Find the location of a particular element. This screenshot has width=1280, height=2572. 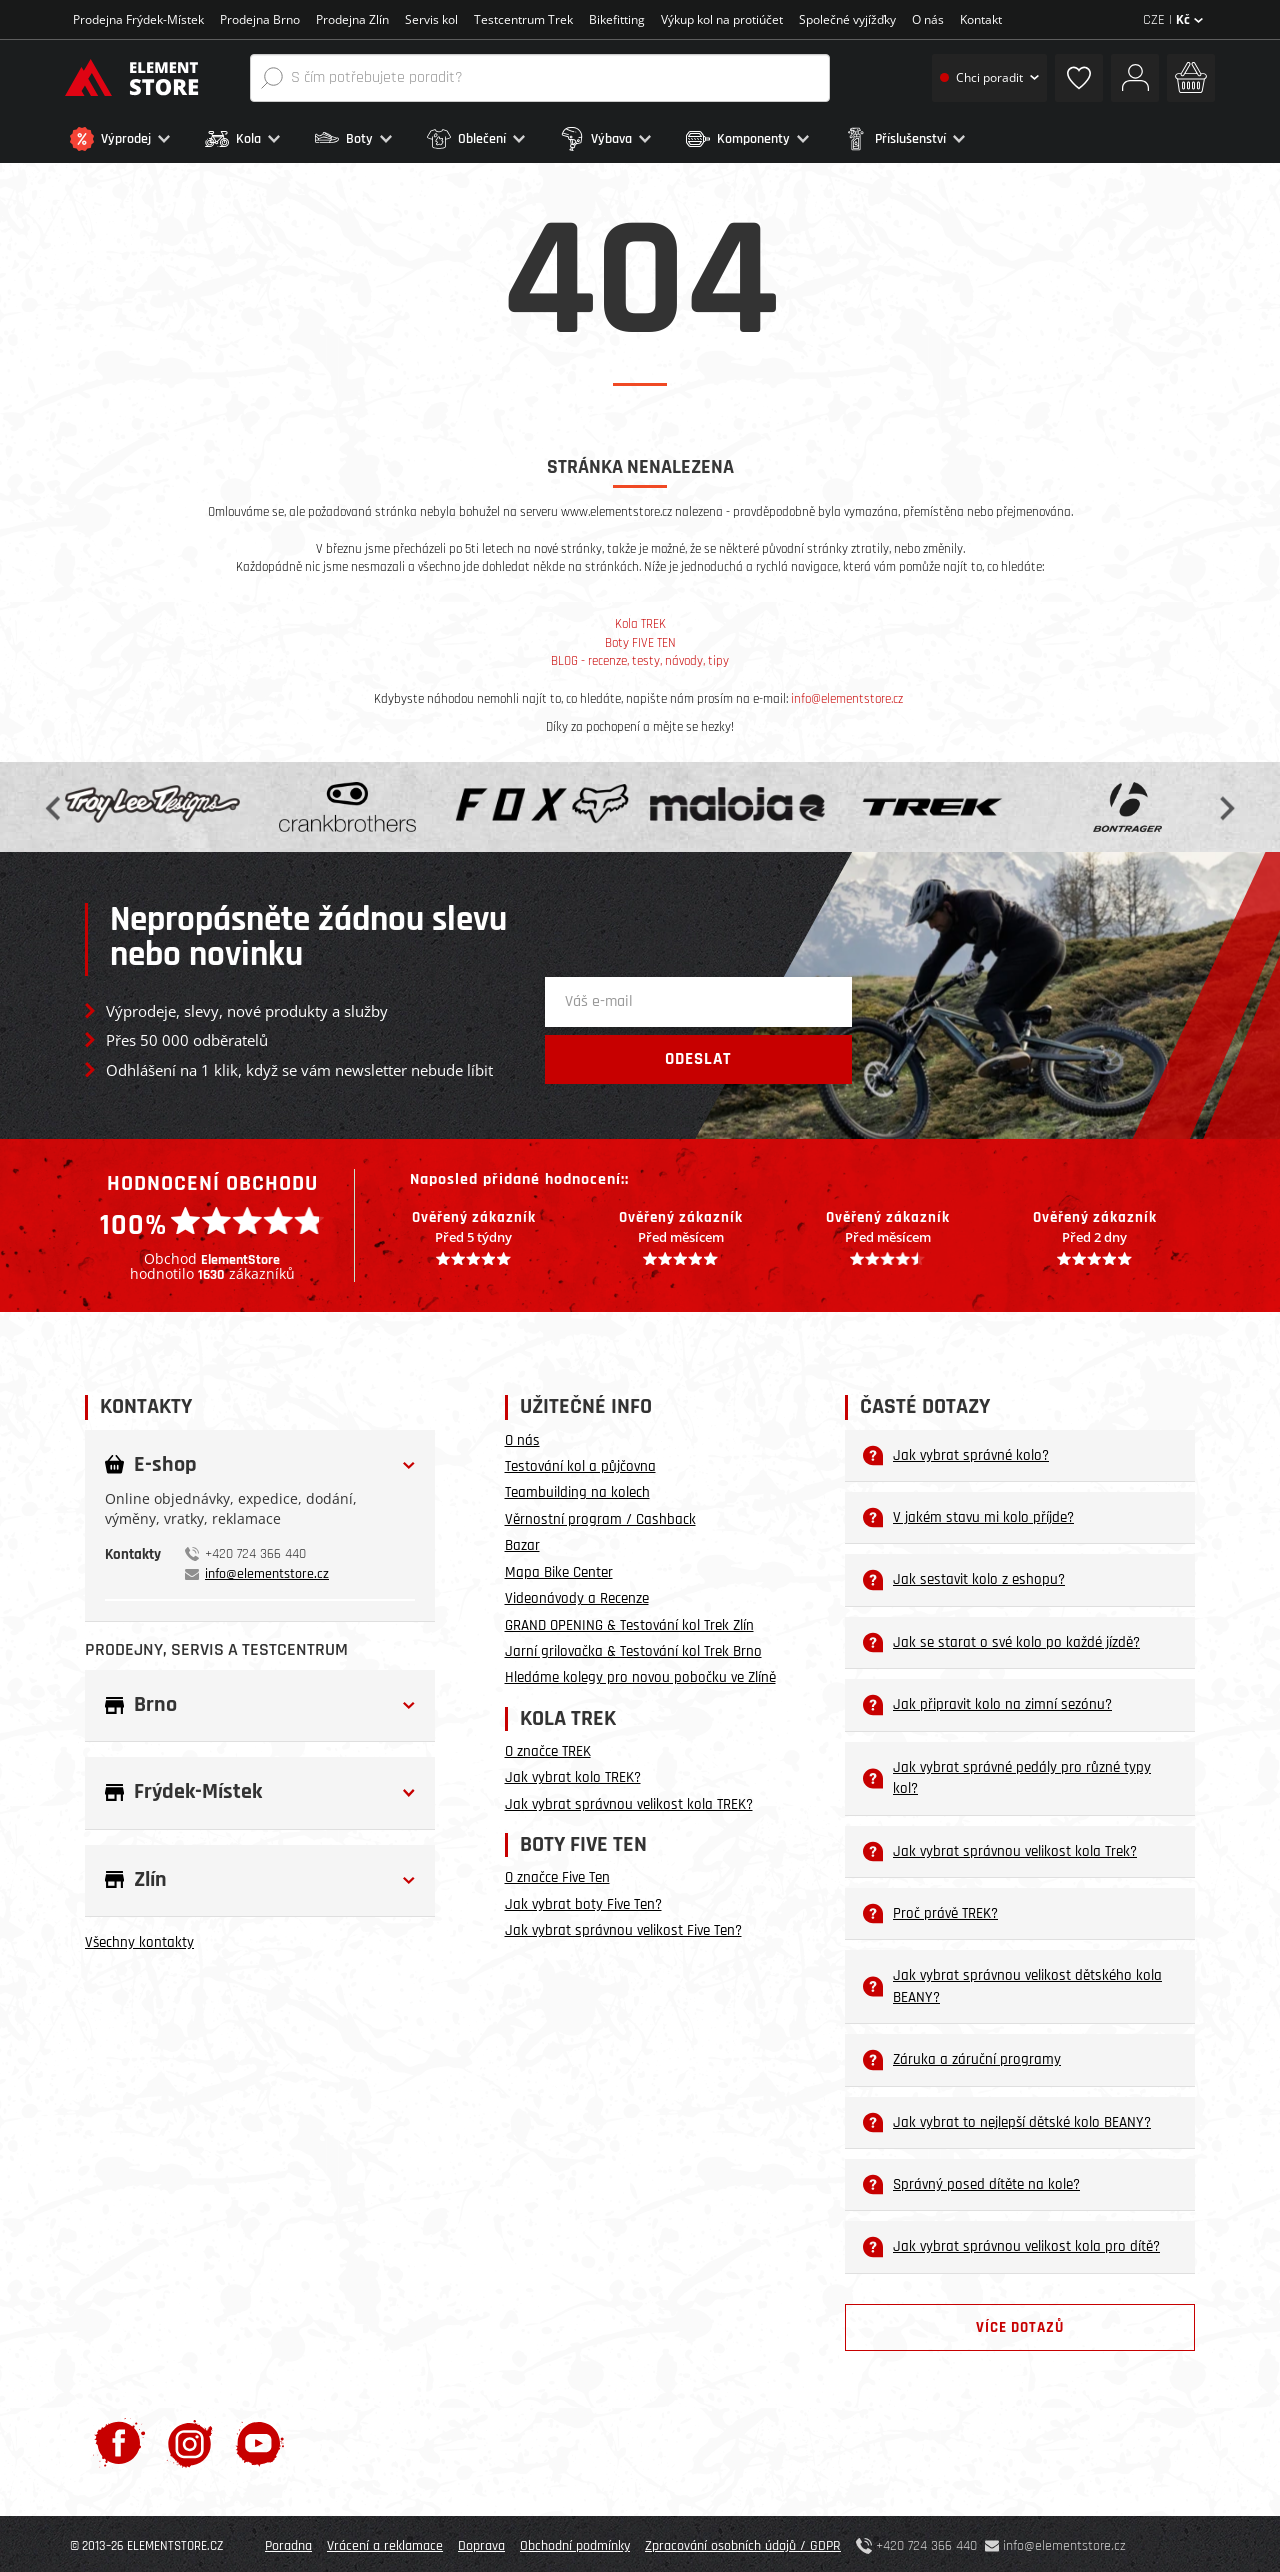

[button] is located at coordinates (132, 139).